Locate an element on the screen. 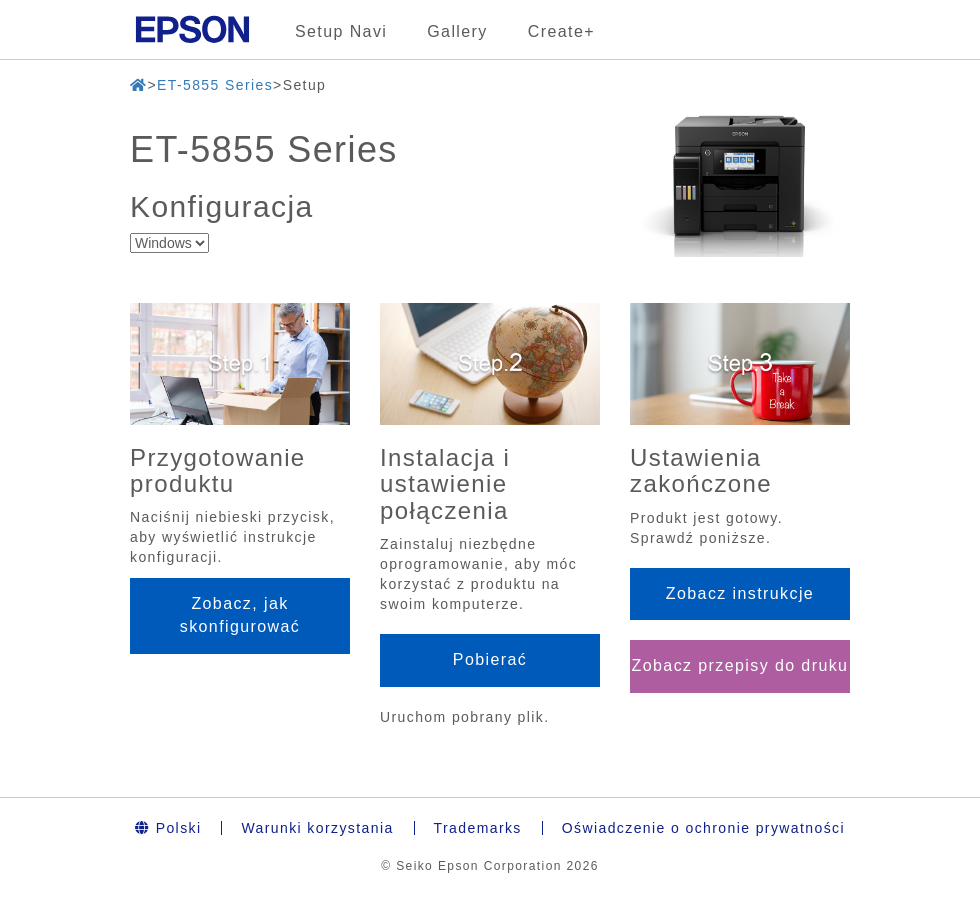 The image size is (980, 915). Setup Navi is located at coordinates (341, 31).